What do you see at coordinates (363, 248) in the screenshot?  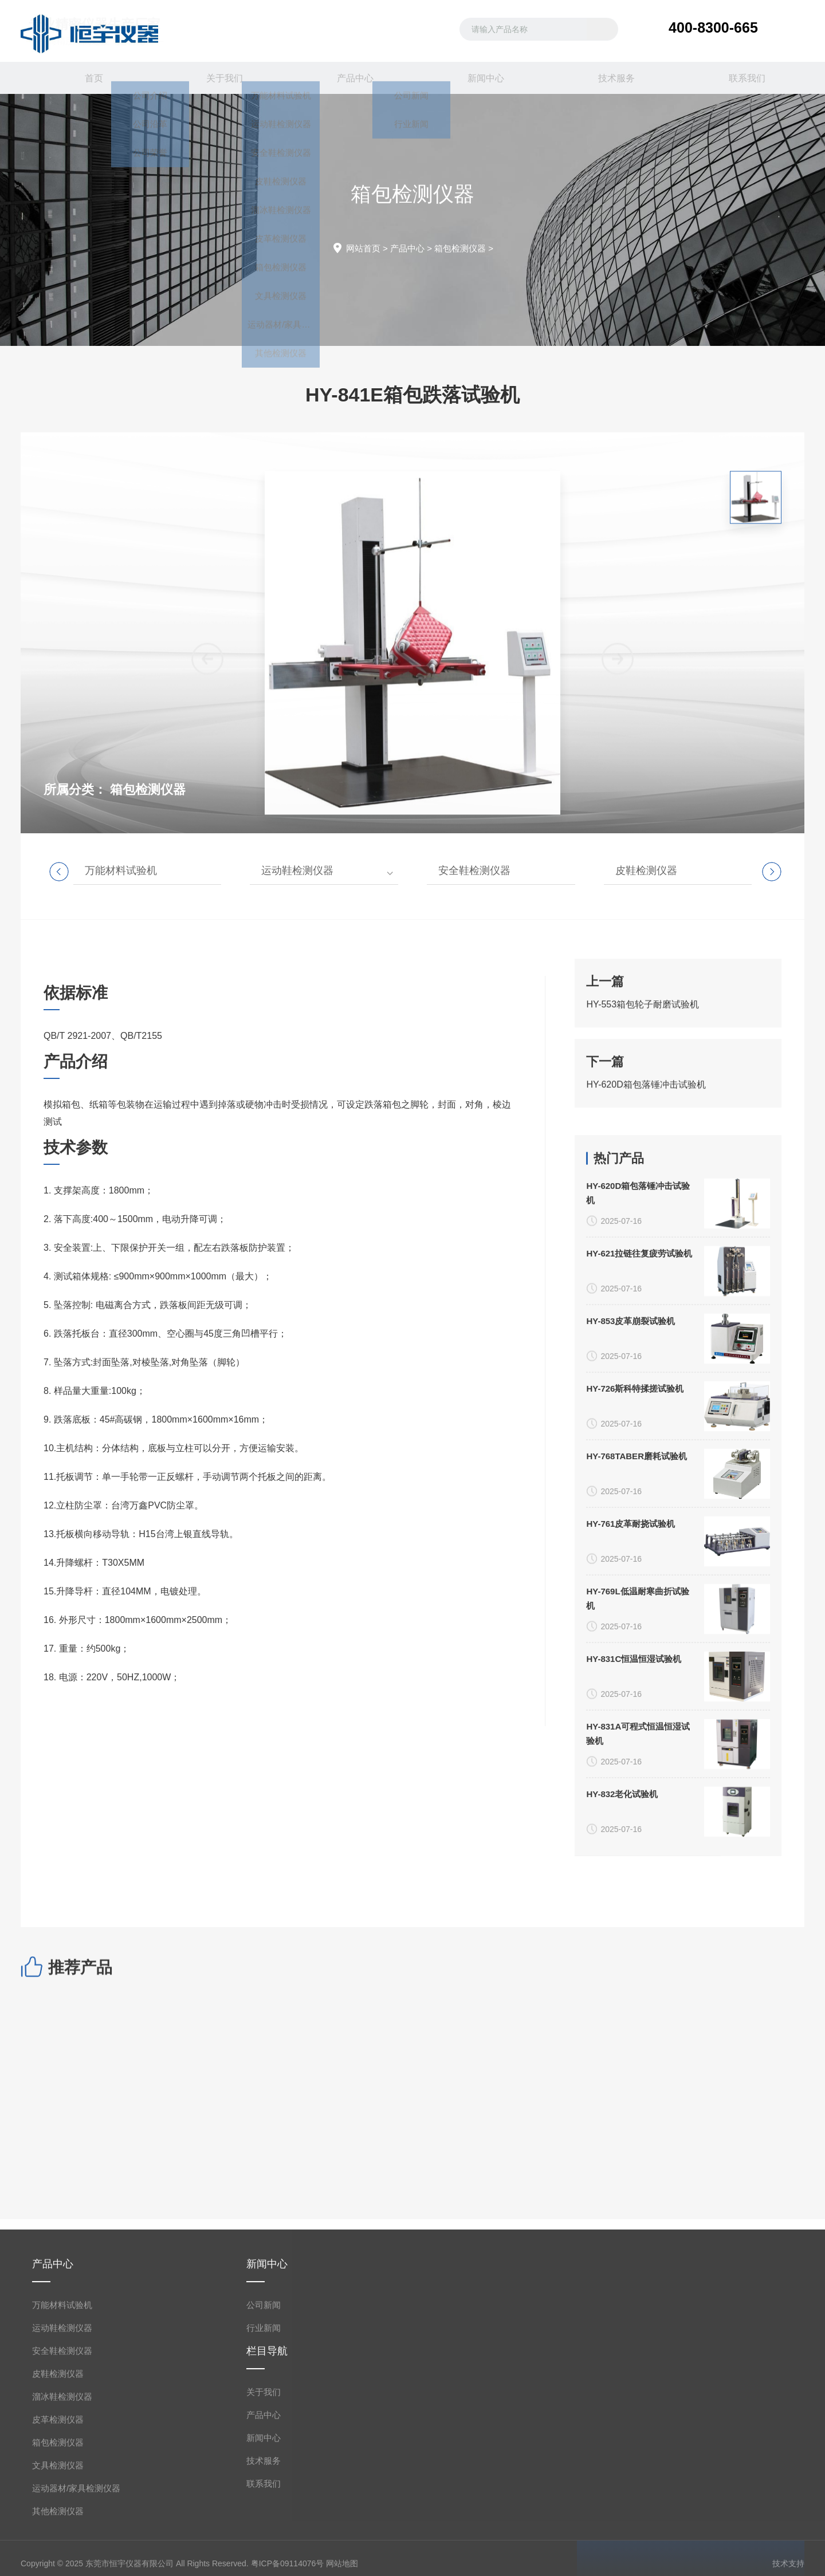 I see `网站首页` at bounding box center [363, 248].